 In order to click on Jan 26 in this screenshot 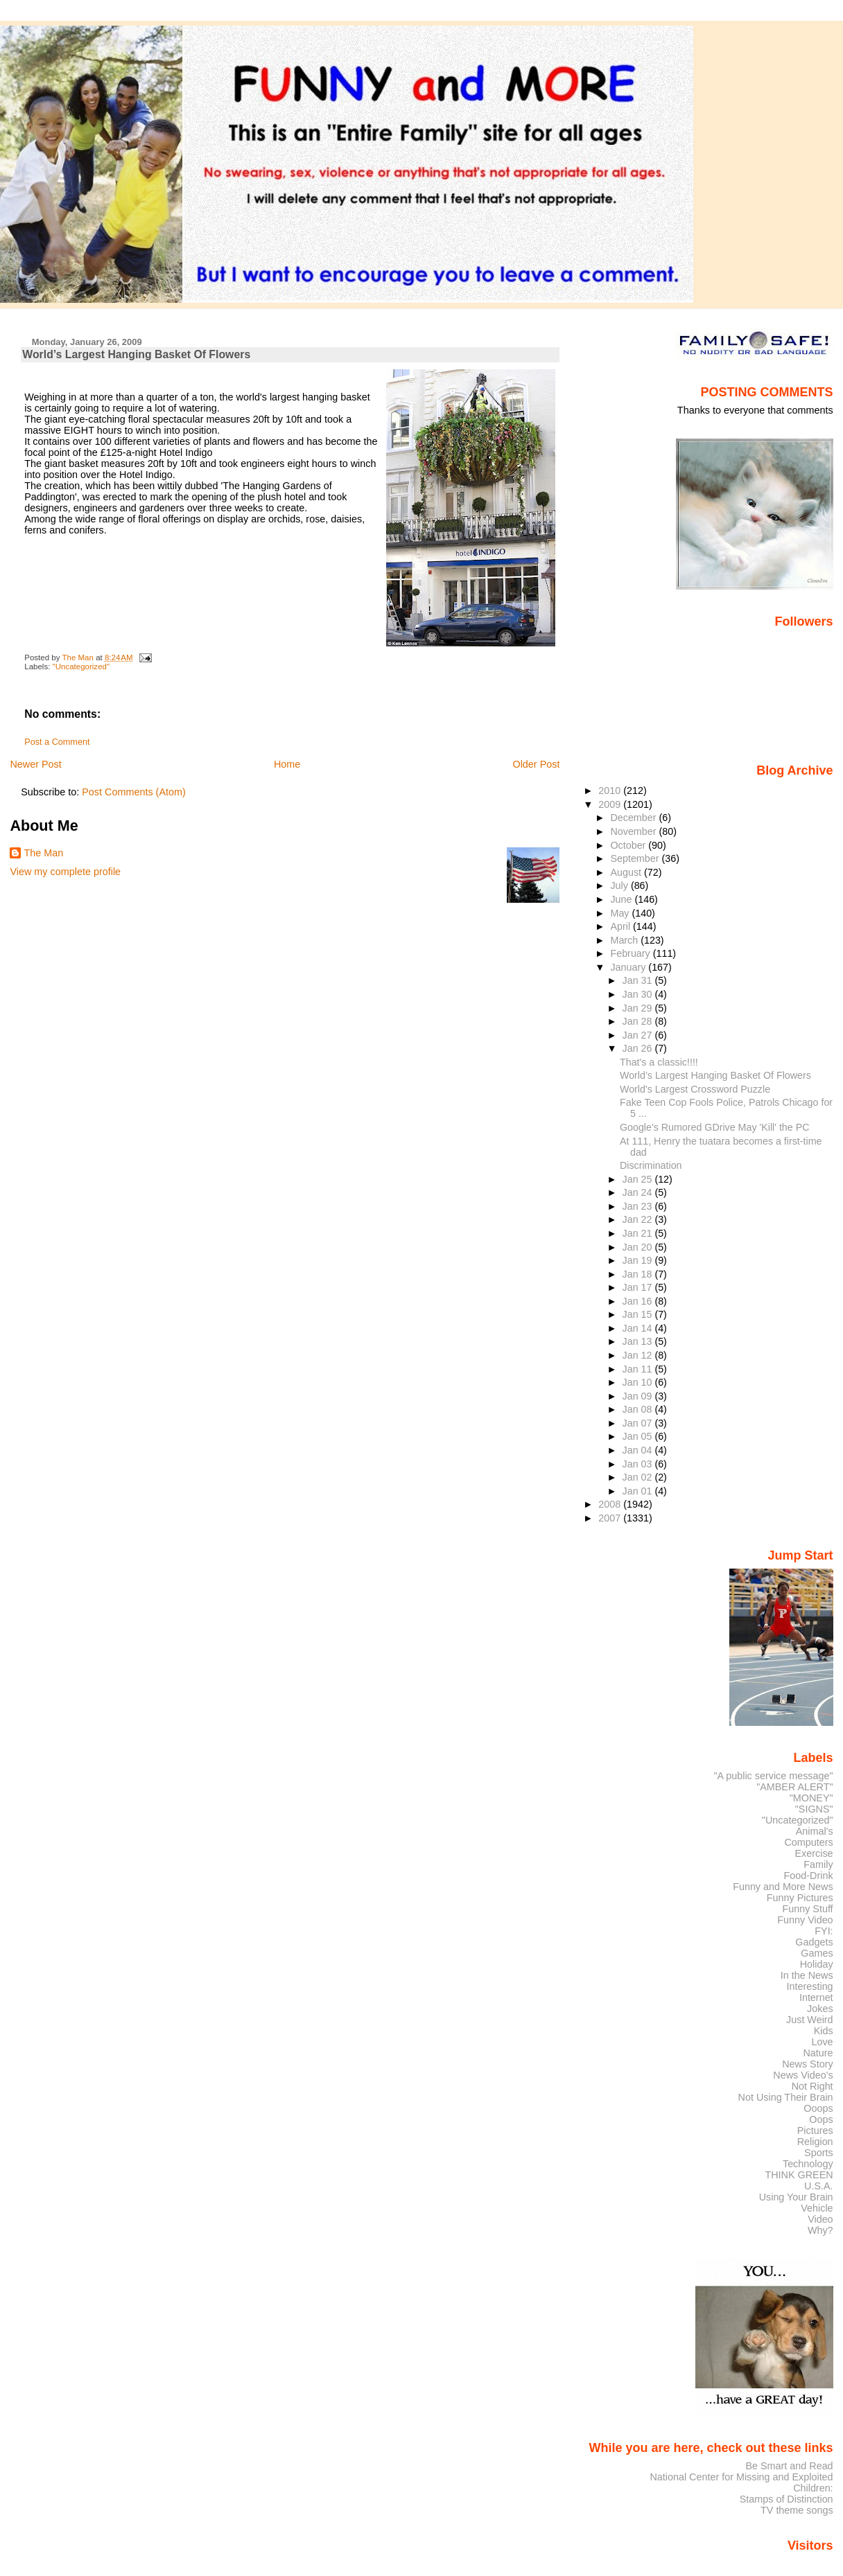, I will do `click(639, 1048)`.